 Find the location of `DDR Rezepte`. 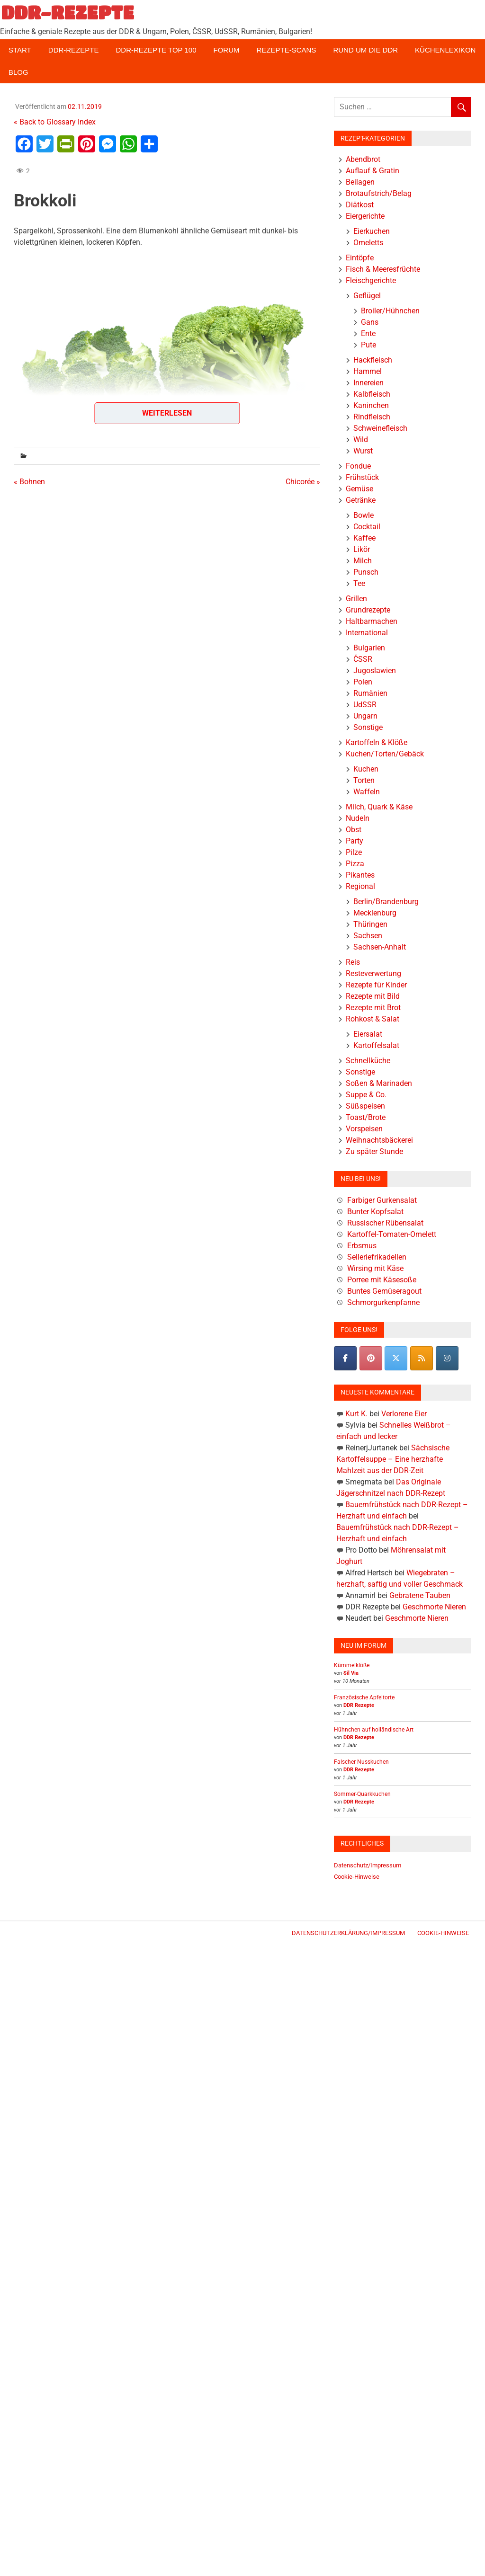

DDR Rezepte is located at coordinates (358, 1705).